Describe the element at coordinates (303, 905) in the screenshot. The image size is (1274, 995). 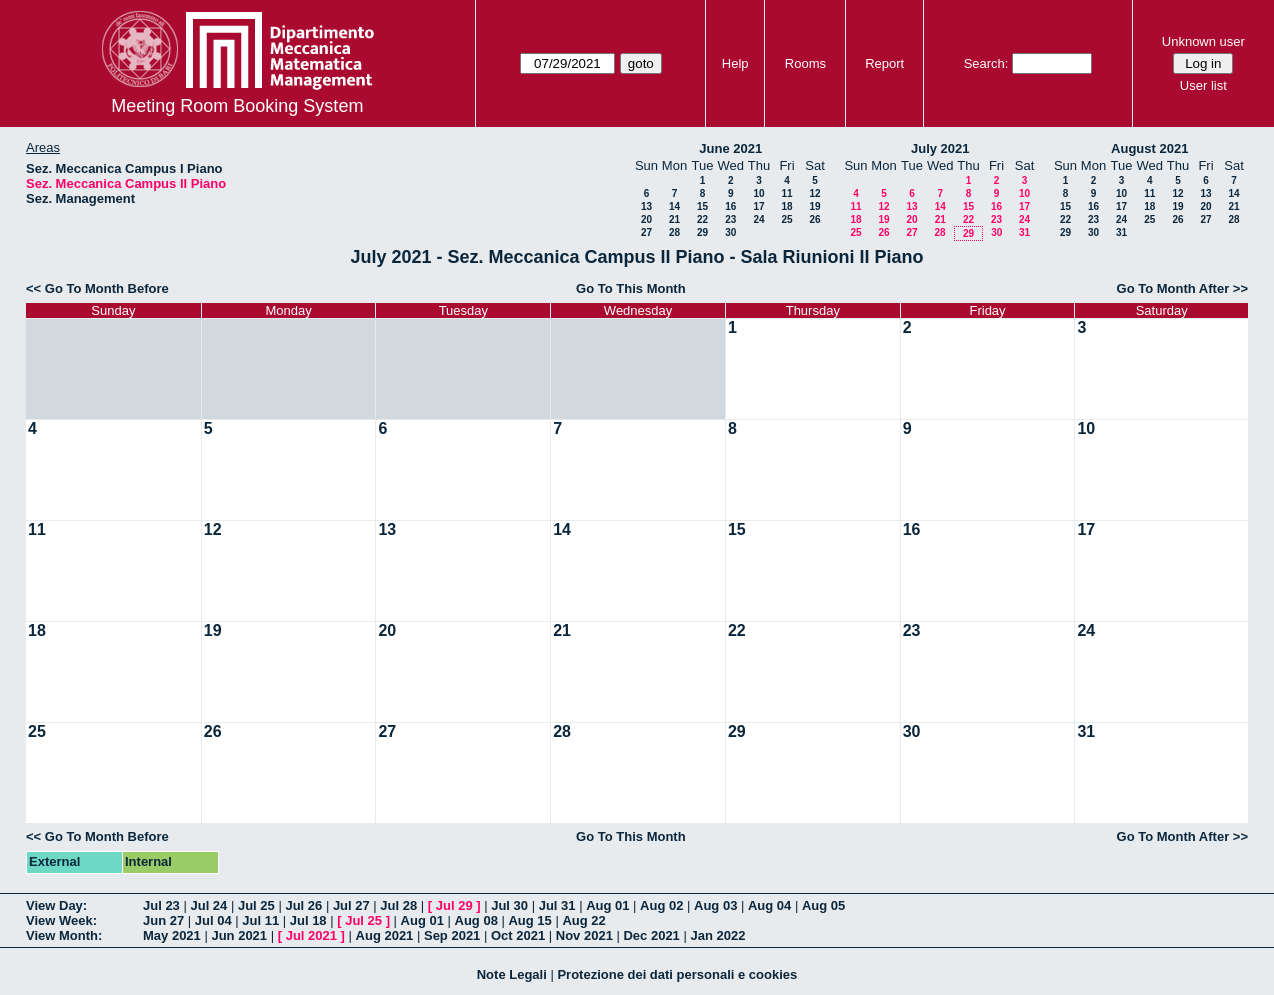
I see `Jul 26` at that location.